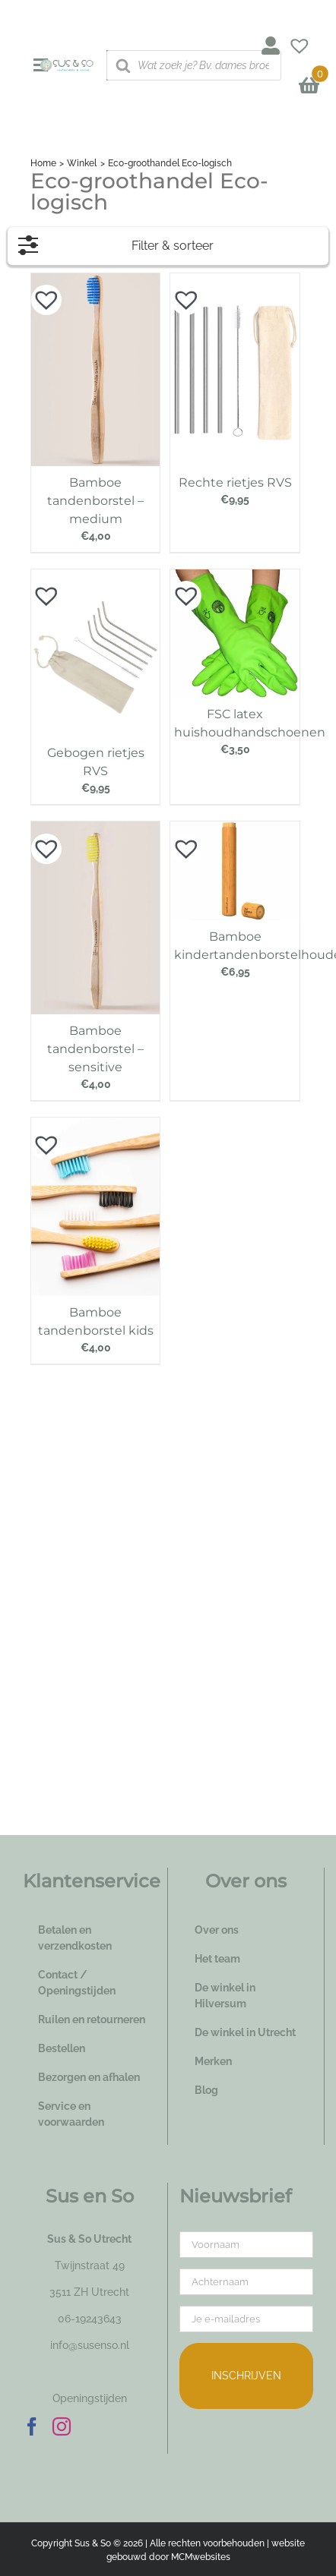 The image size is (336, 2576). I want to click on Openingstijden, so click(89, 2398).